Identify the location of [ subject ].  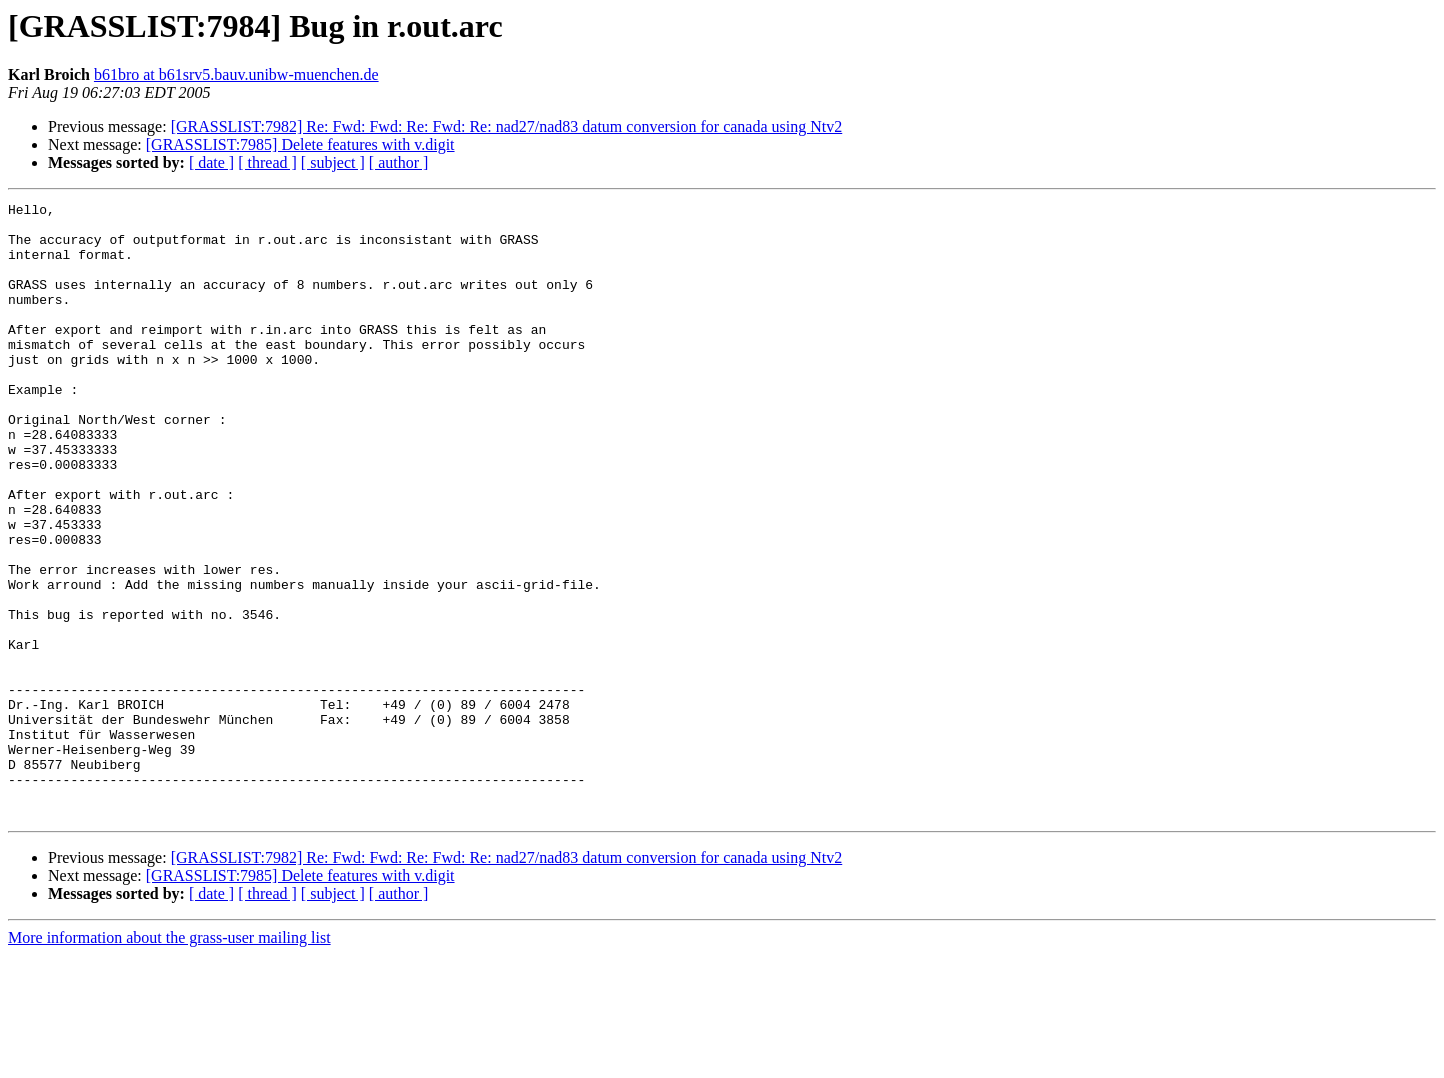
(333, 162).